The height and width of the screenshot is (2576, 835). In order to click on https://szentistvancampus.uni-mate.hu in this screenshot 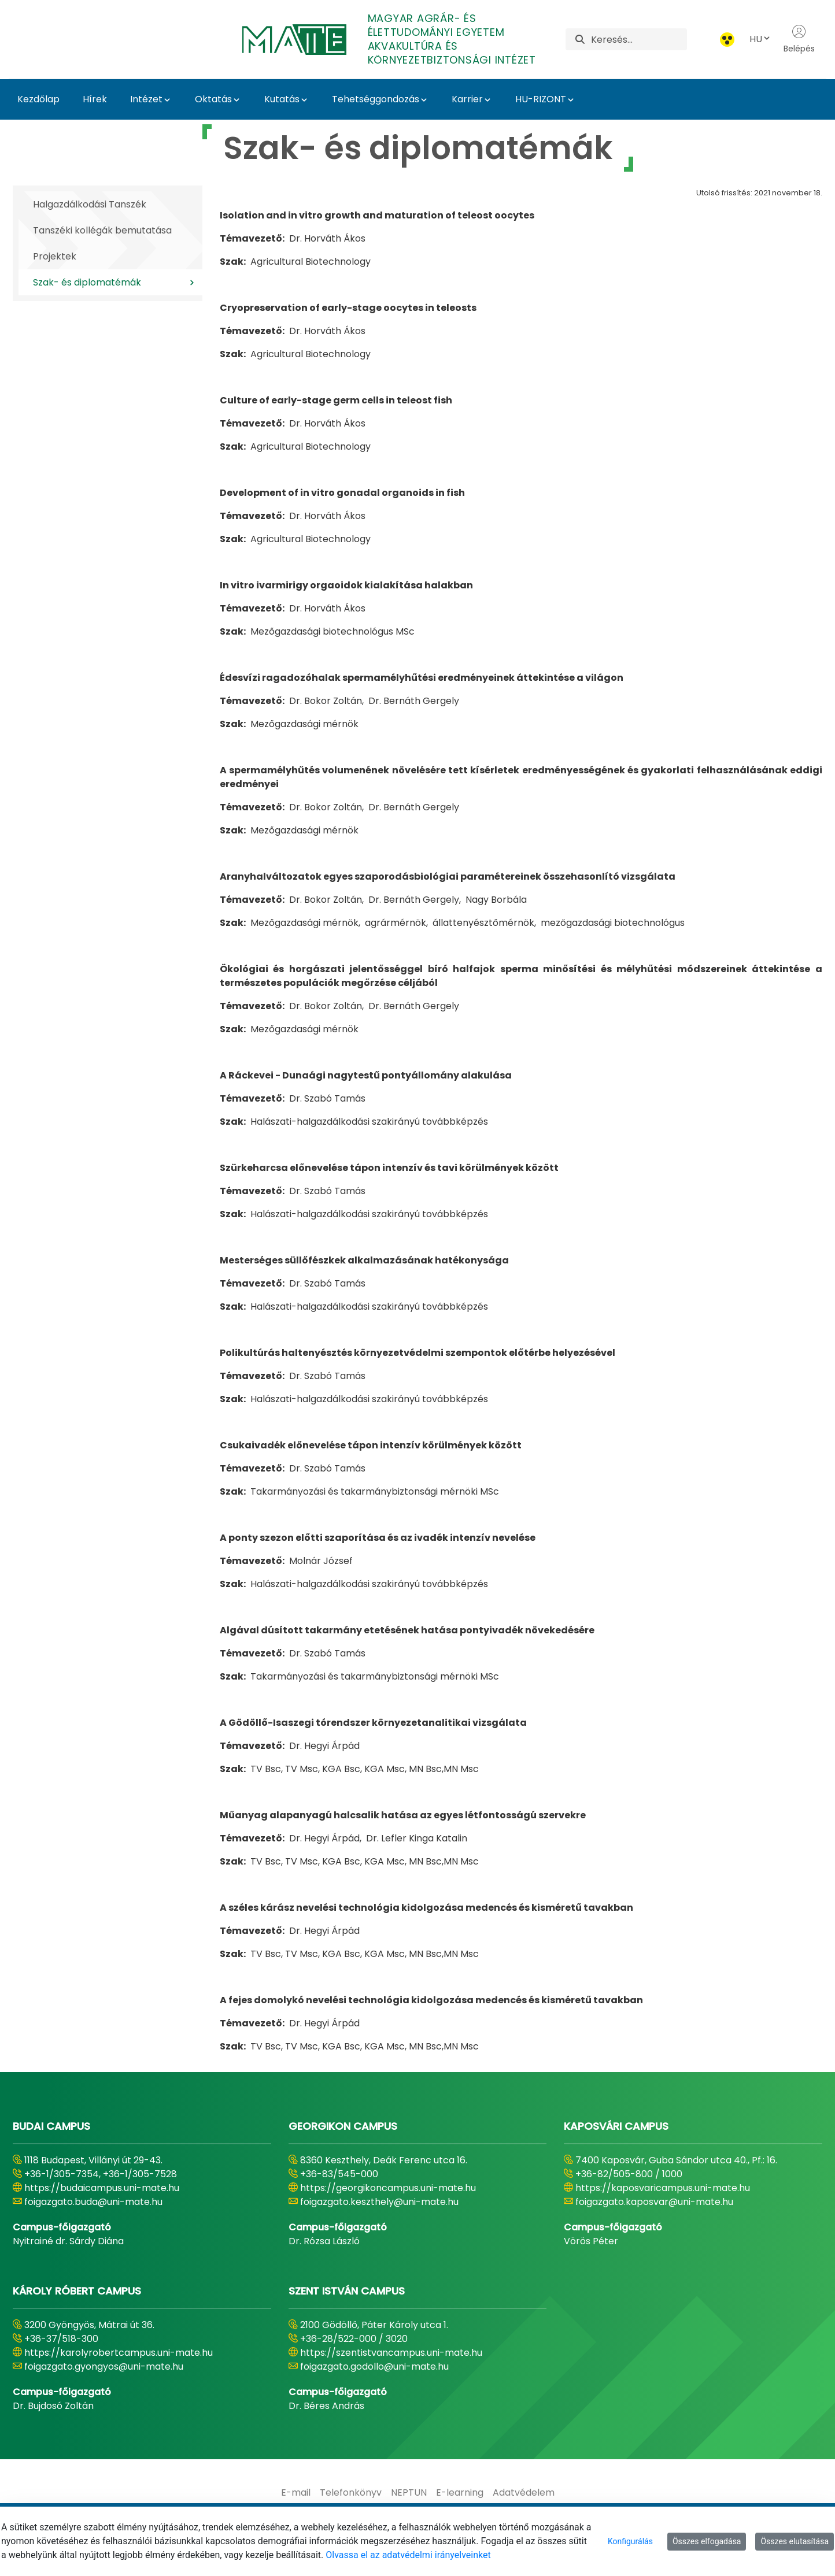, I will do `click(391, 2352)`.